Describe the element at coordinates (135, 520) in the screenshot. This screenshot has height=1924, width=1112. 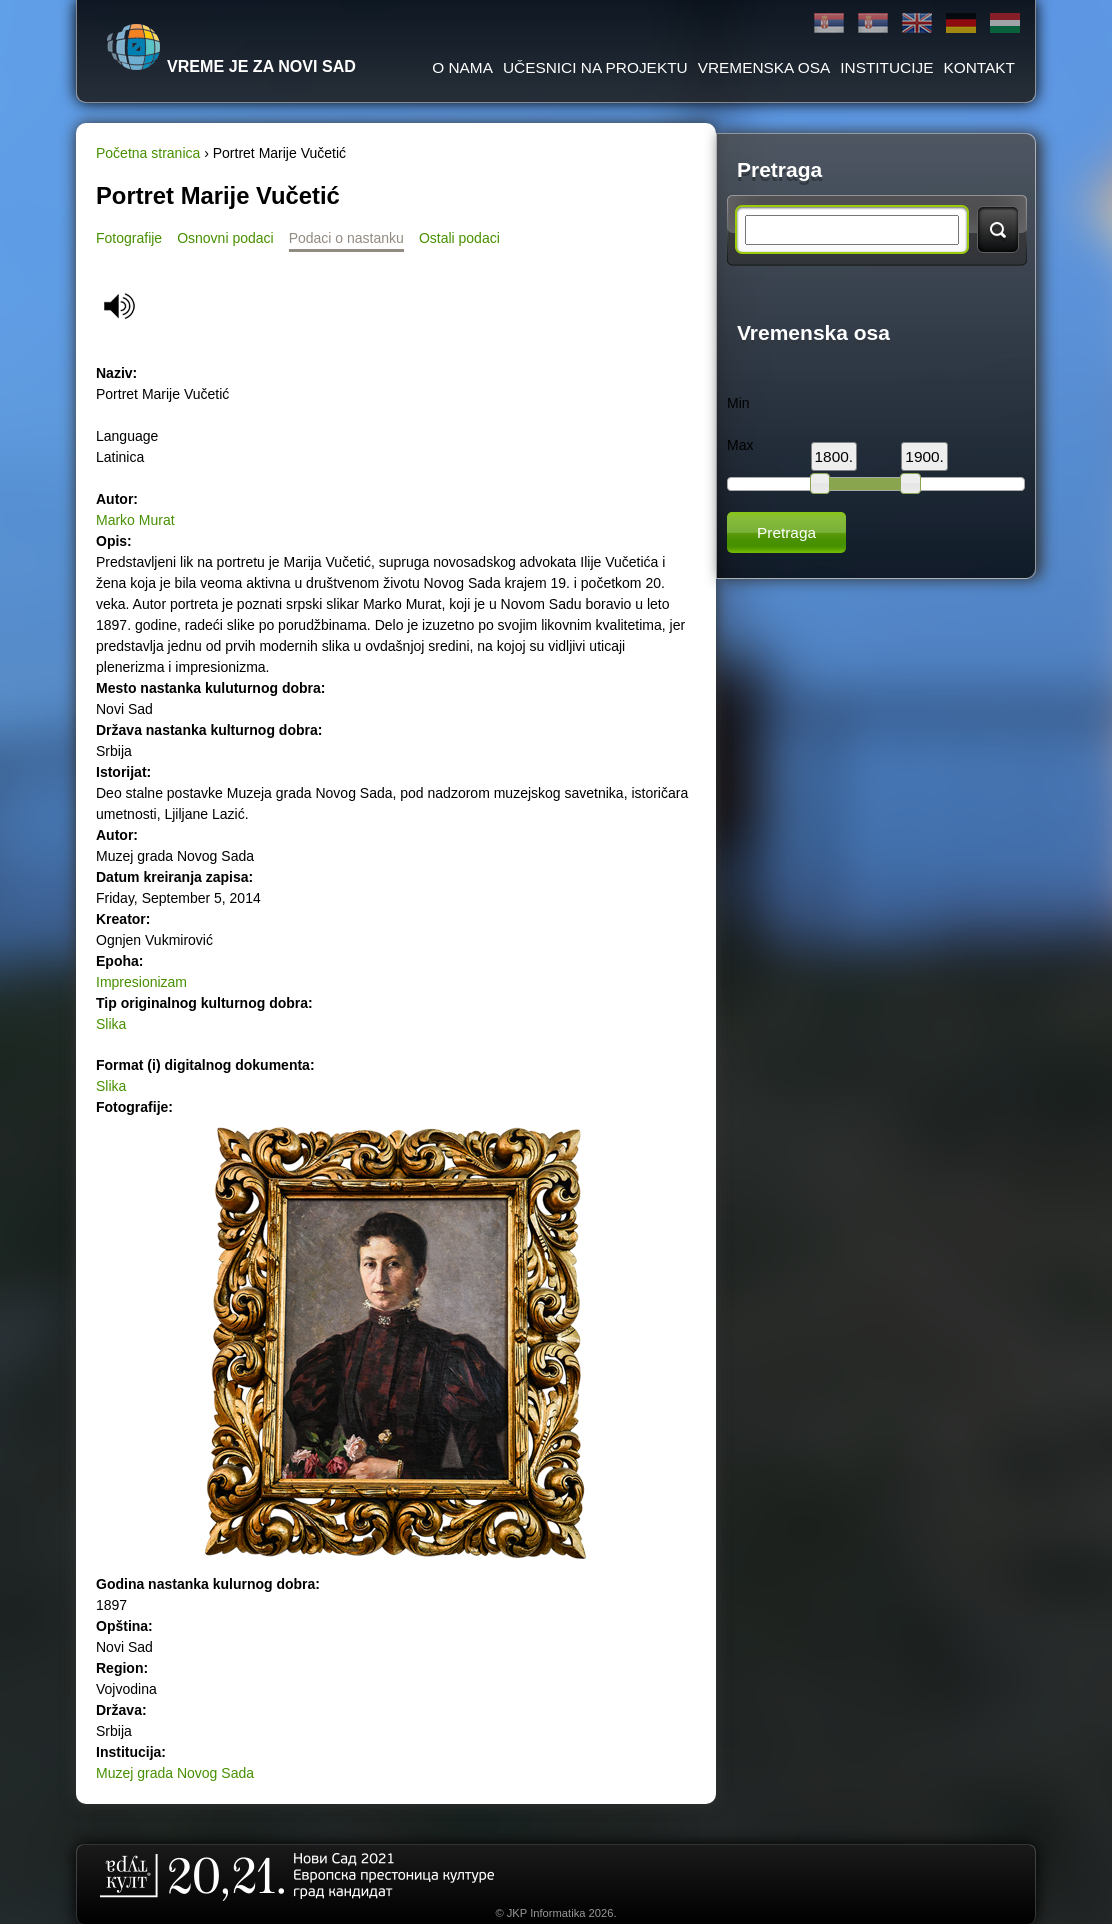
I see `Marko Murat` at that location.